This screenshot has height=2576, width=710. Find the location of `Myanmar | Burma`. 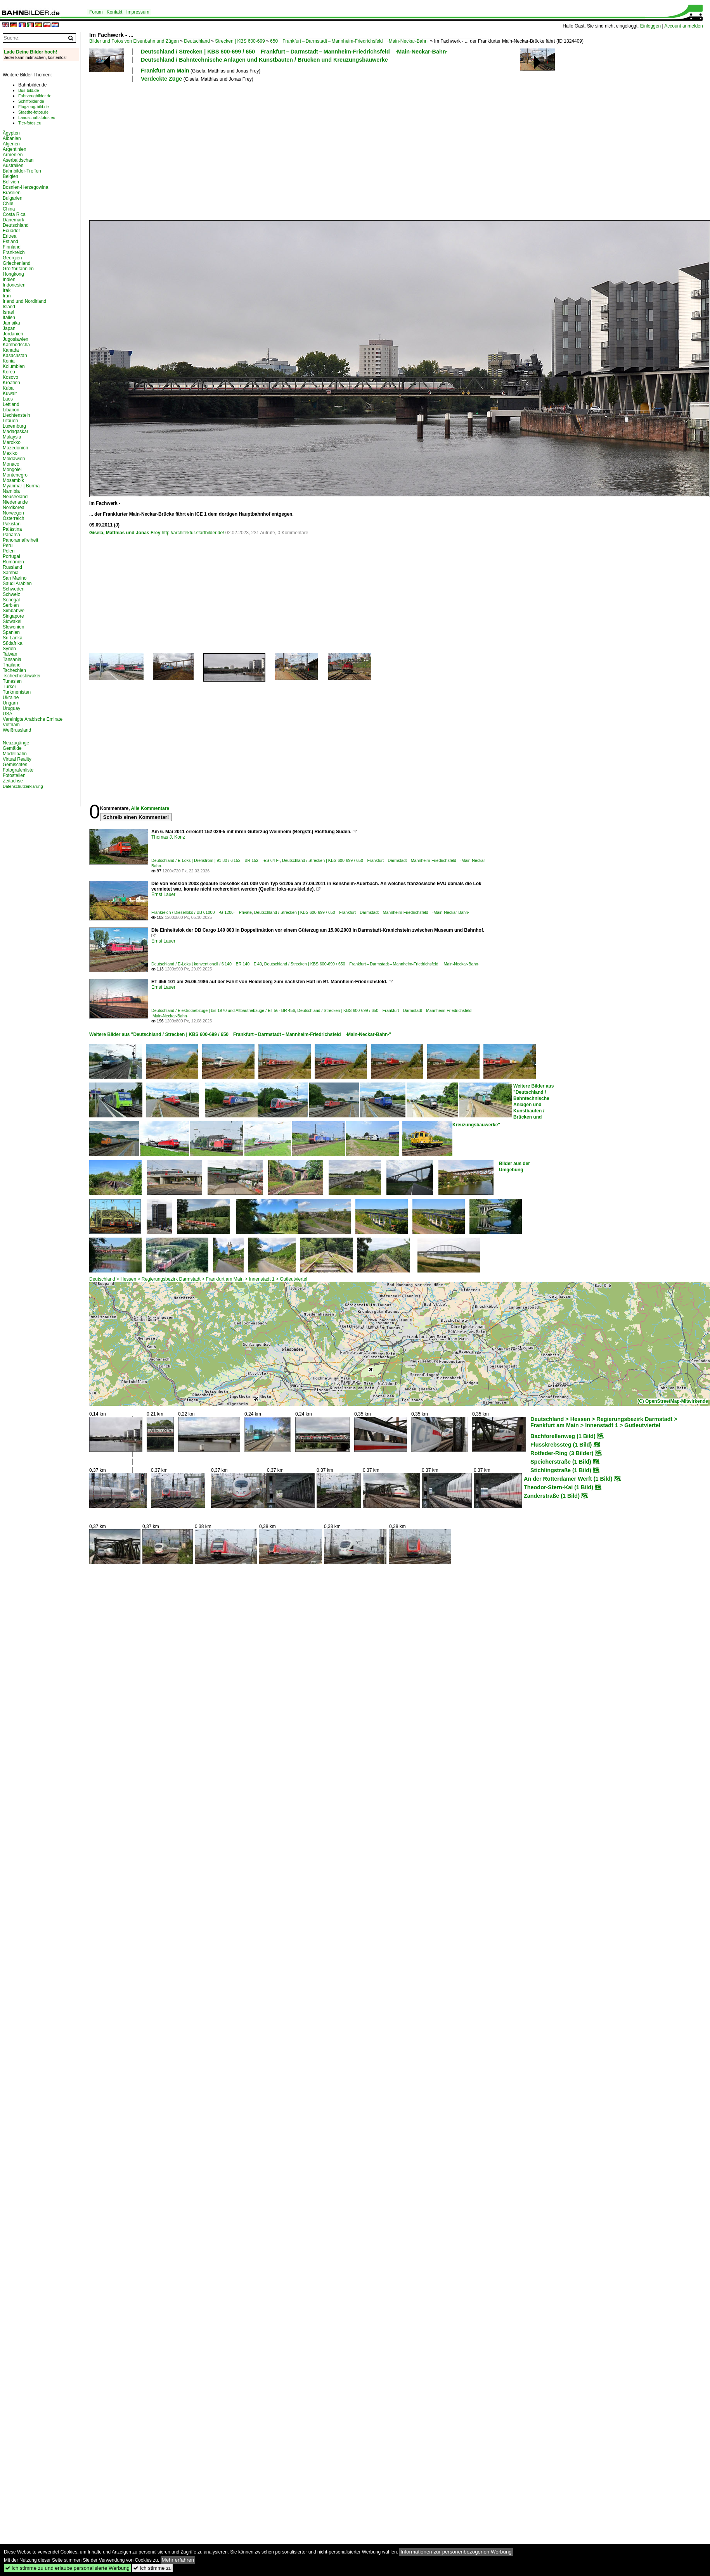

Myanmar | Burma is located at coordinates (21, 486).